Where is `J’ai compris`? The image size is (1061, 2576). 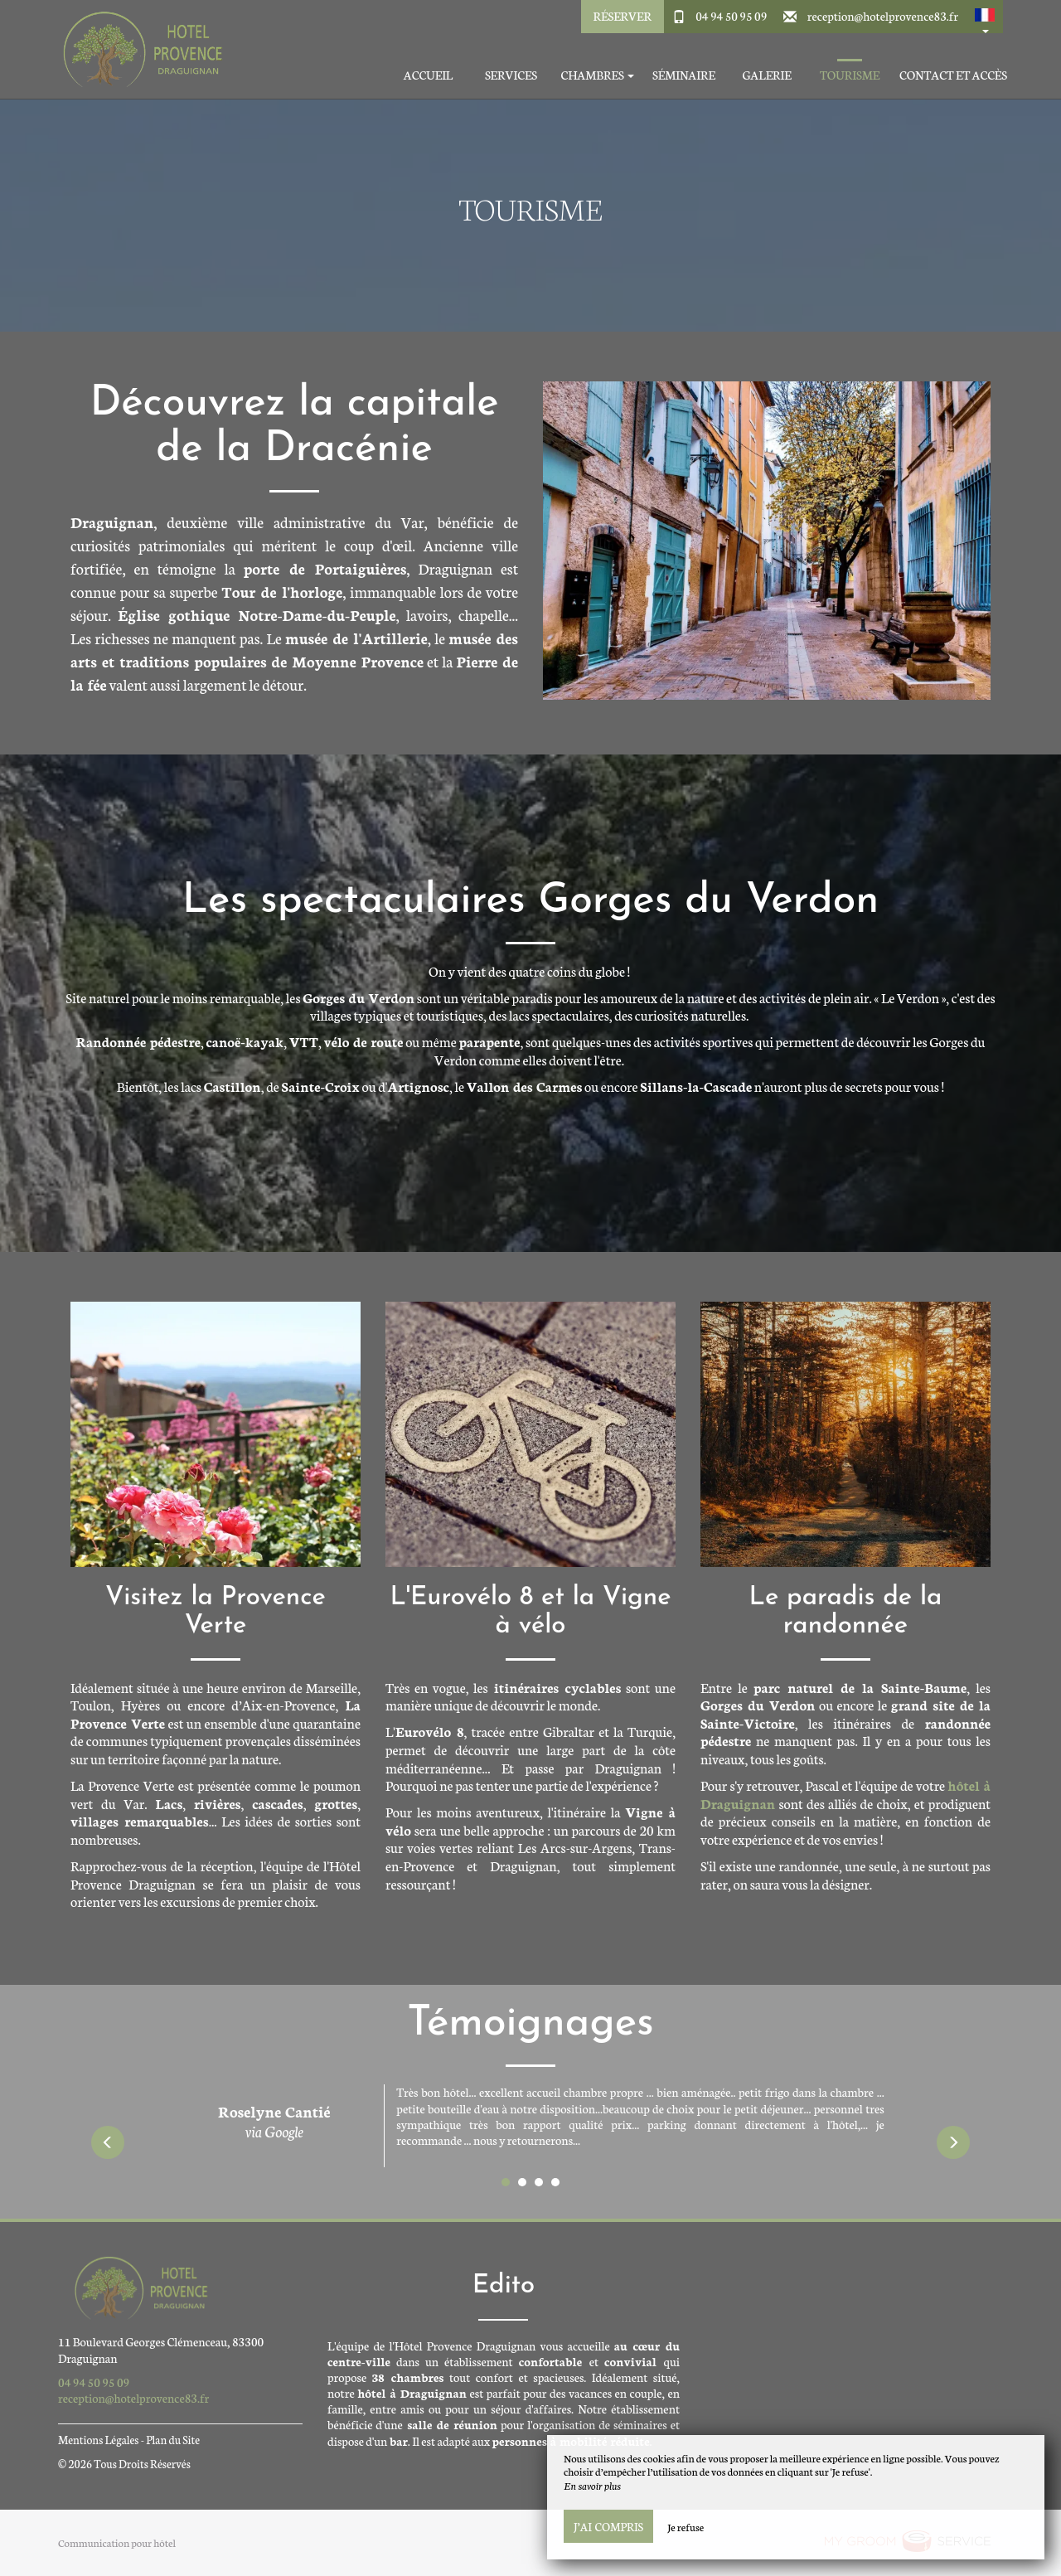
J’ai compris is located at coordinates (608, 2526).